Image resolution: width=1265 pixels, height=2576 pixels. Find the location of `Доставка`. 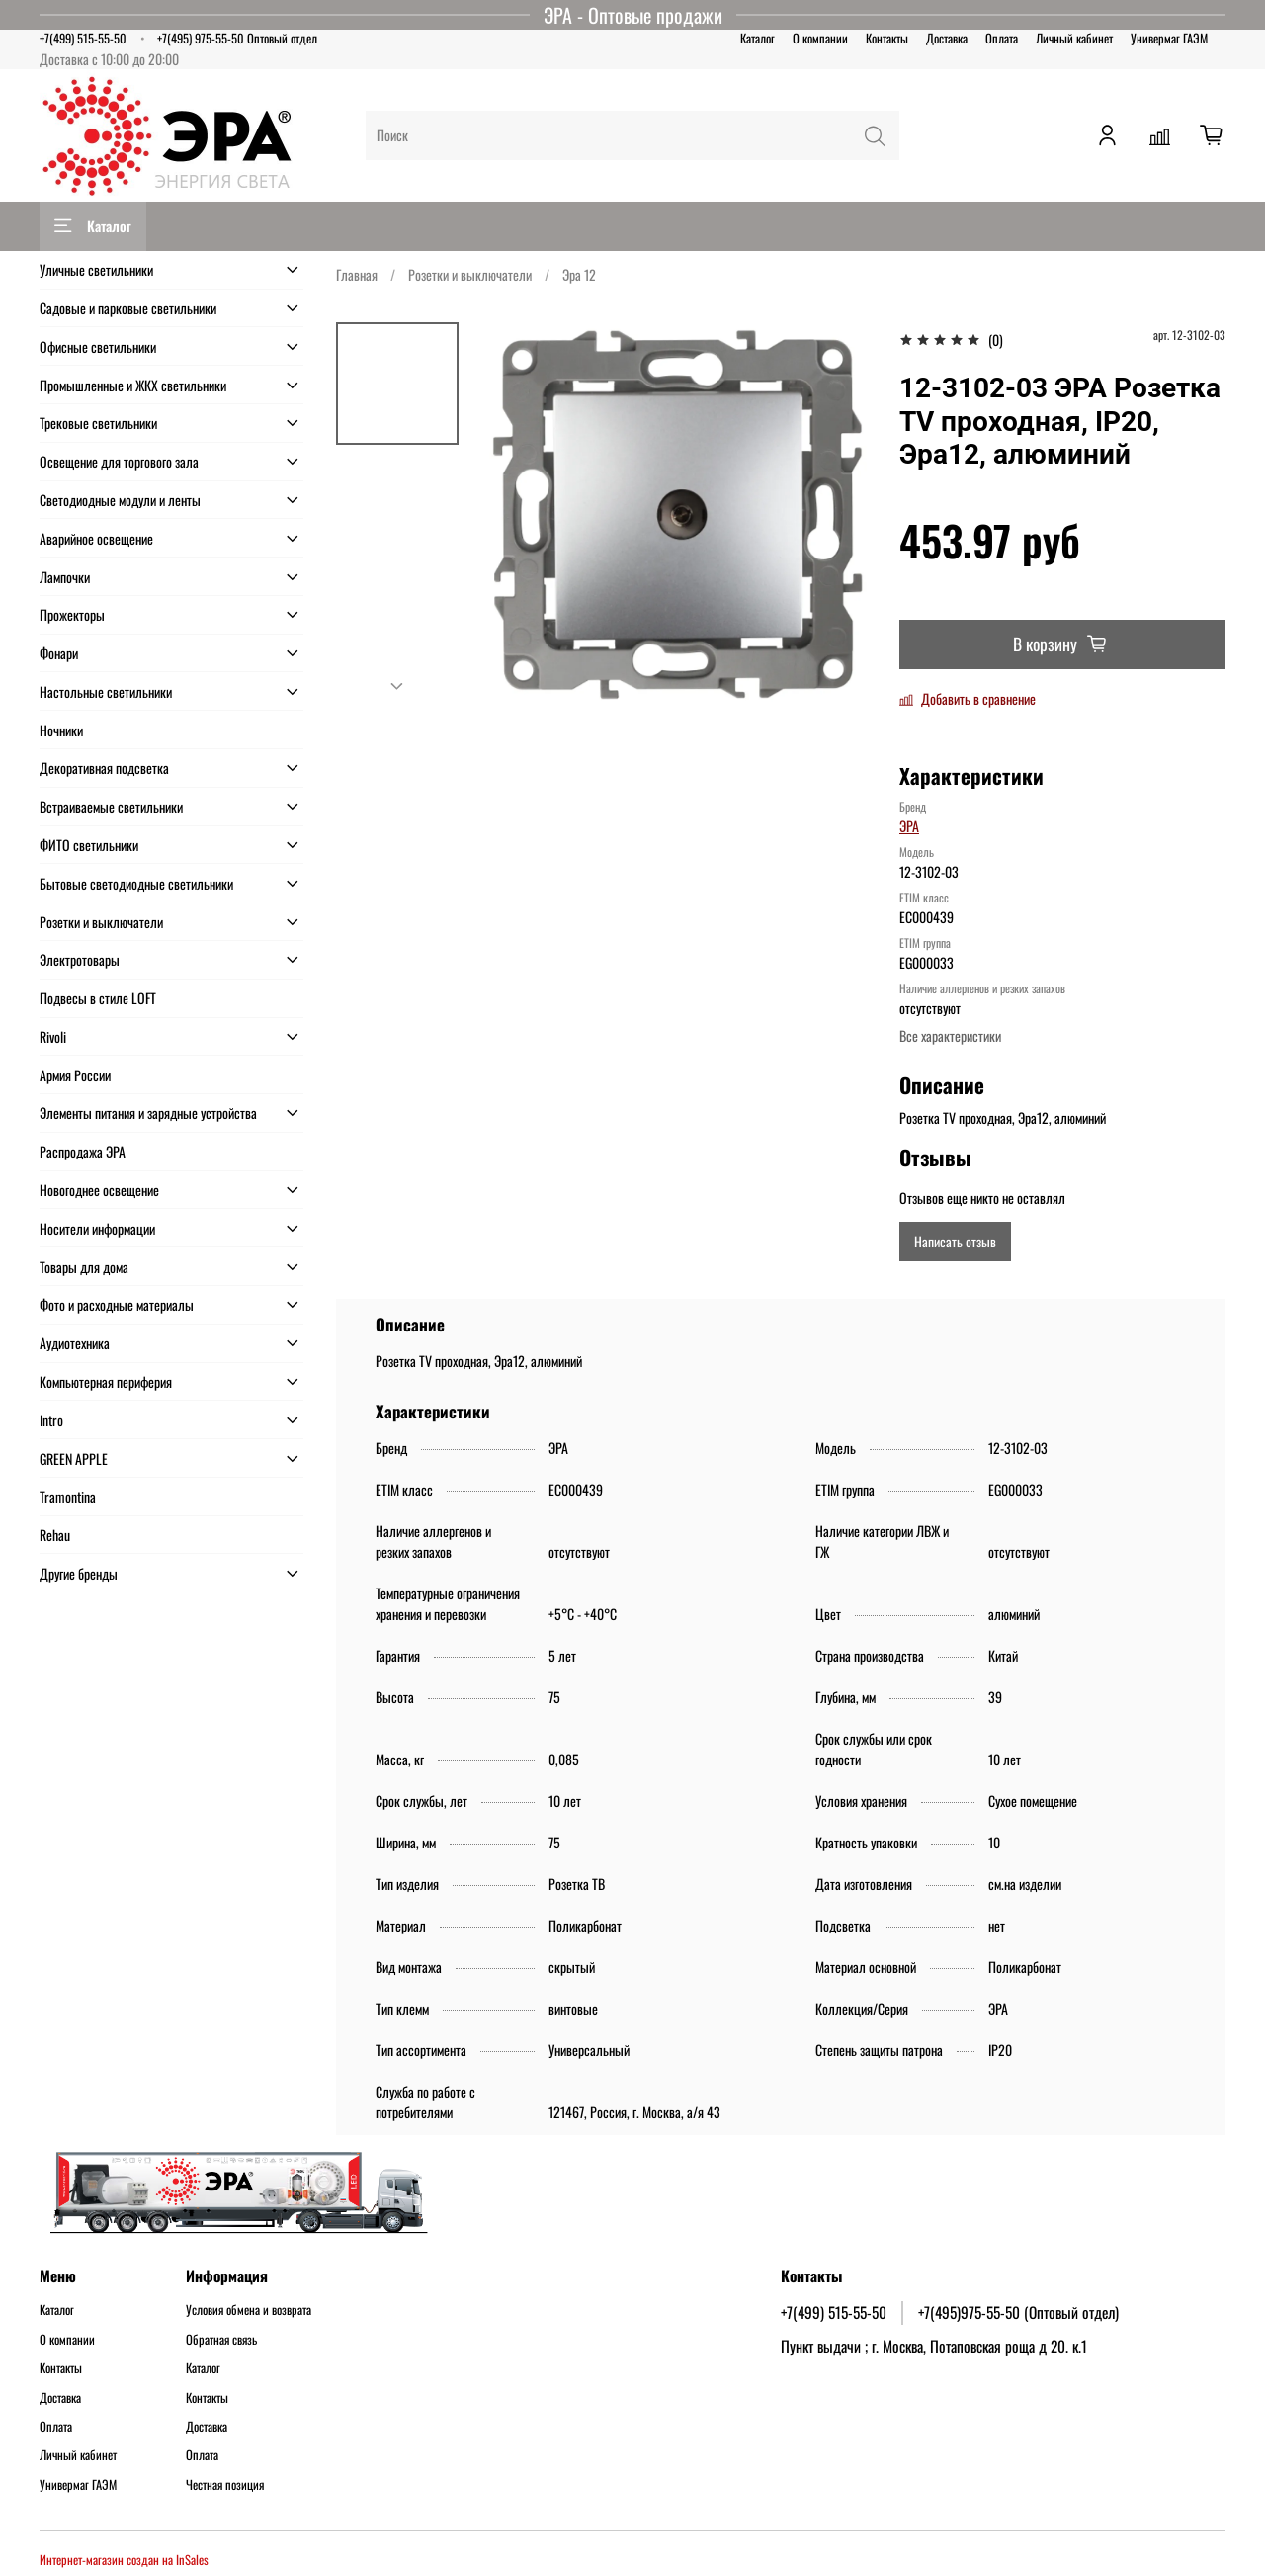

Доставка is located at coordinates (947, 38).